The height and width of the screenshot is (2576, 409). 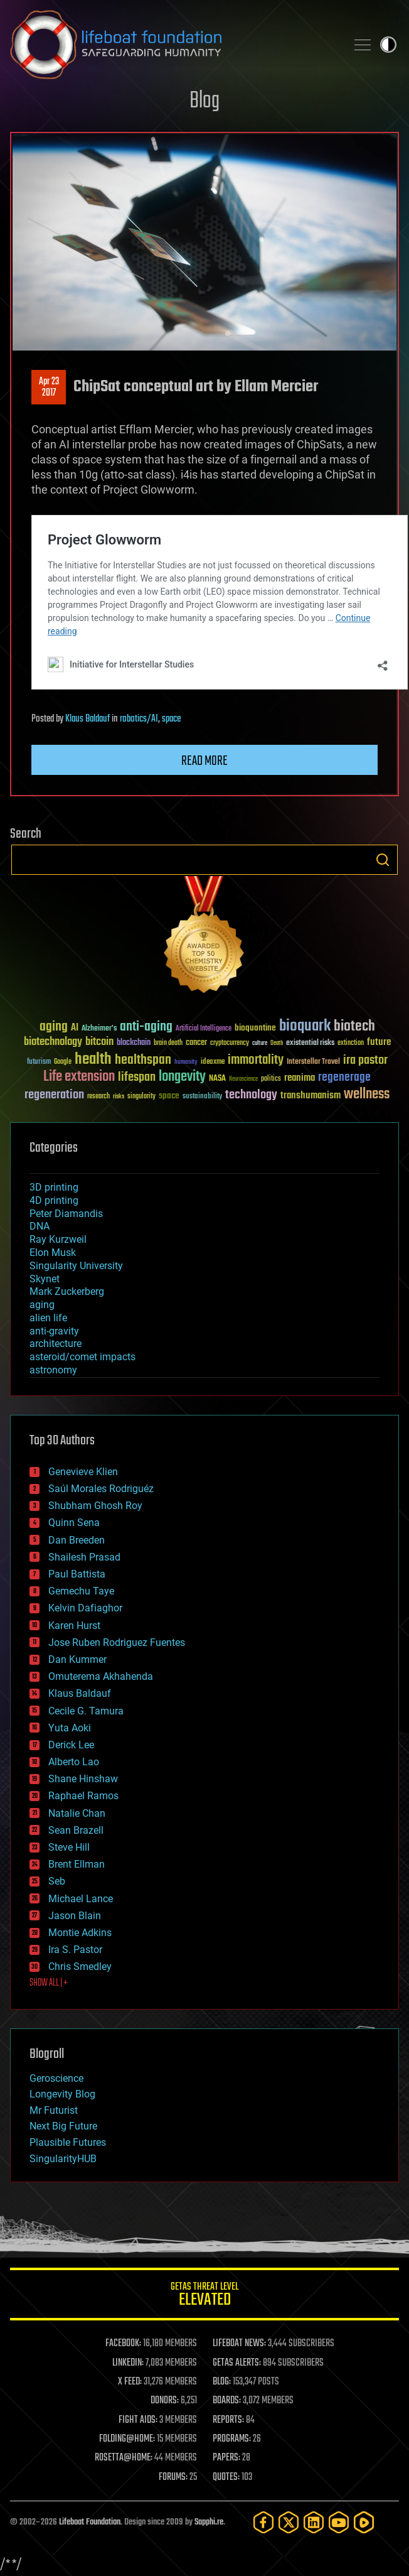 What do you see at coordinates (87, 719) in the screenshot?
I see `Klaus Baldauf` at bounding box center [87, 719].